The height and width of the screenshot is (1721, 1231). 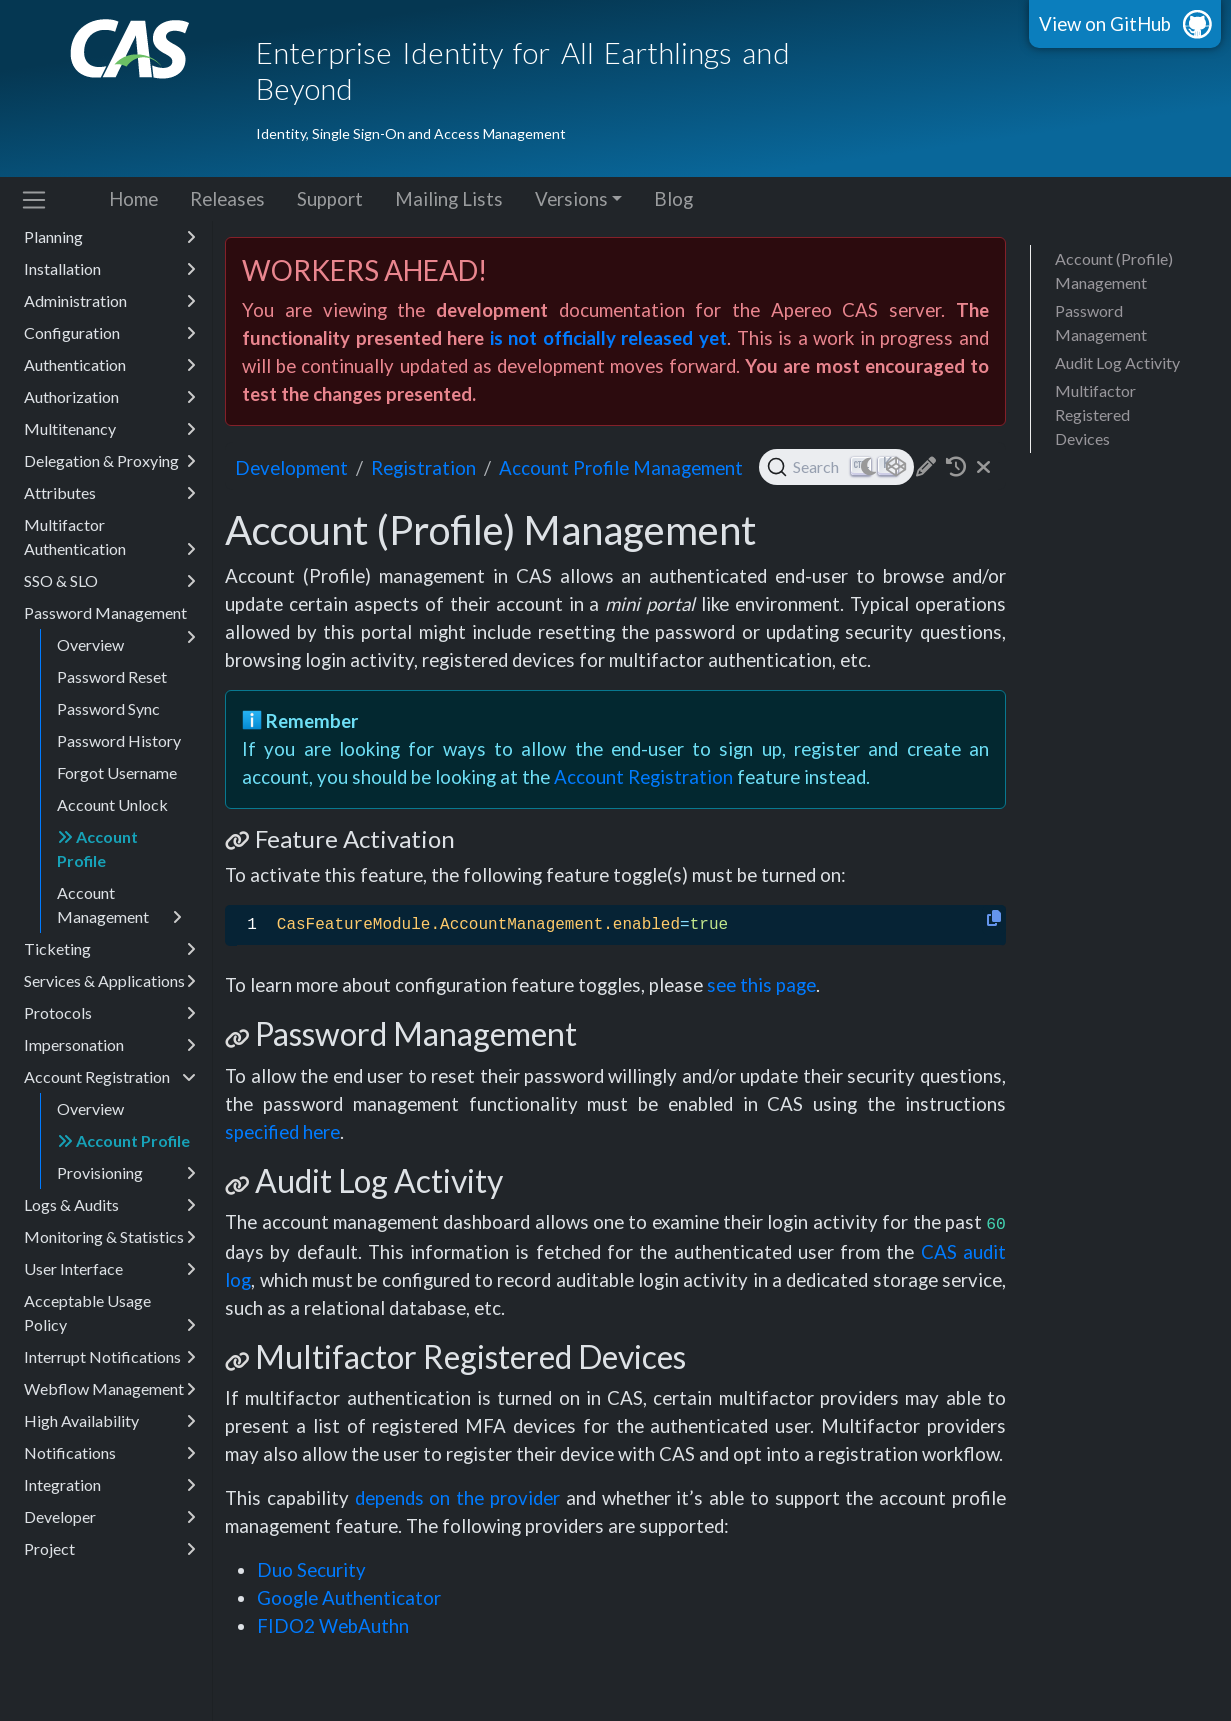 I want to click on Support, so click(x=330, y=199).